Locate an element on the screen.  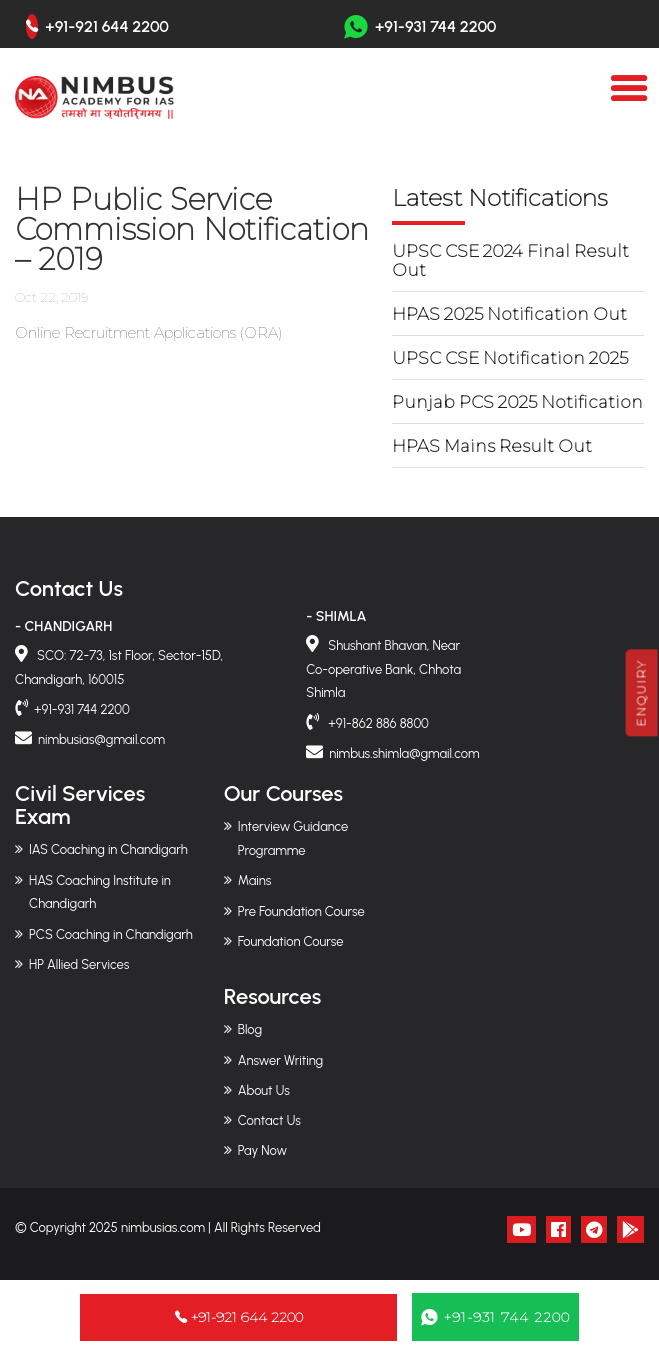
PCS Coaching in Chandigarh is located at coordinates (111, 934).